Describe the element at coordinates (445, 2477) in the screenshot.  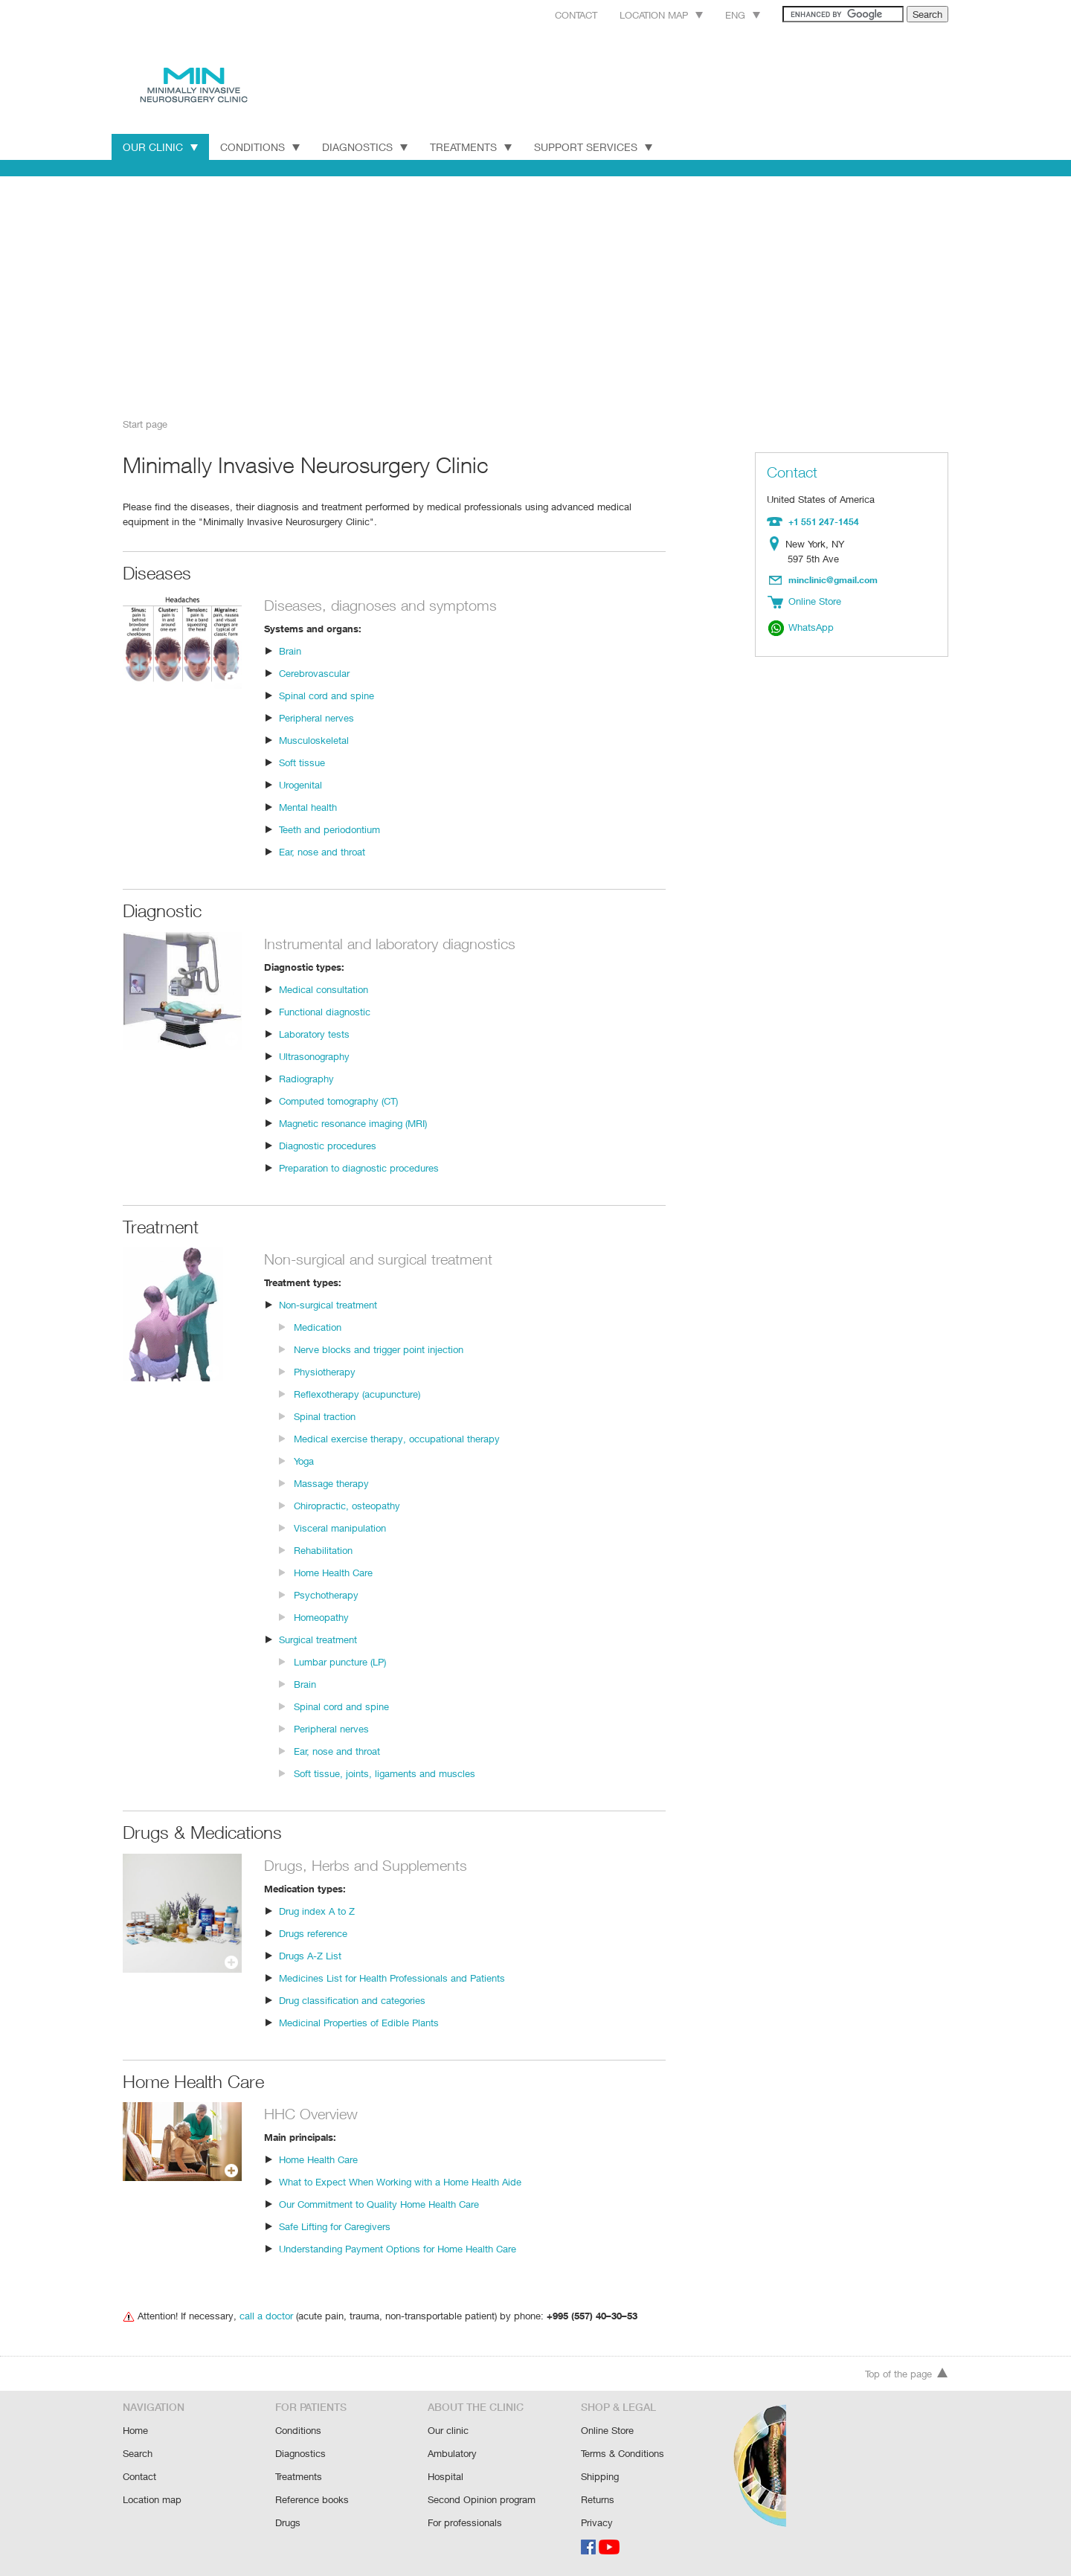
I see `Hospital` at that location.